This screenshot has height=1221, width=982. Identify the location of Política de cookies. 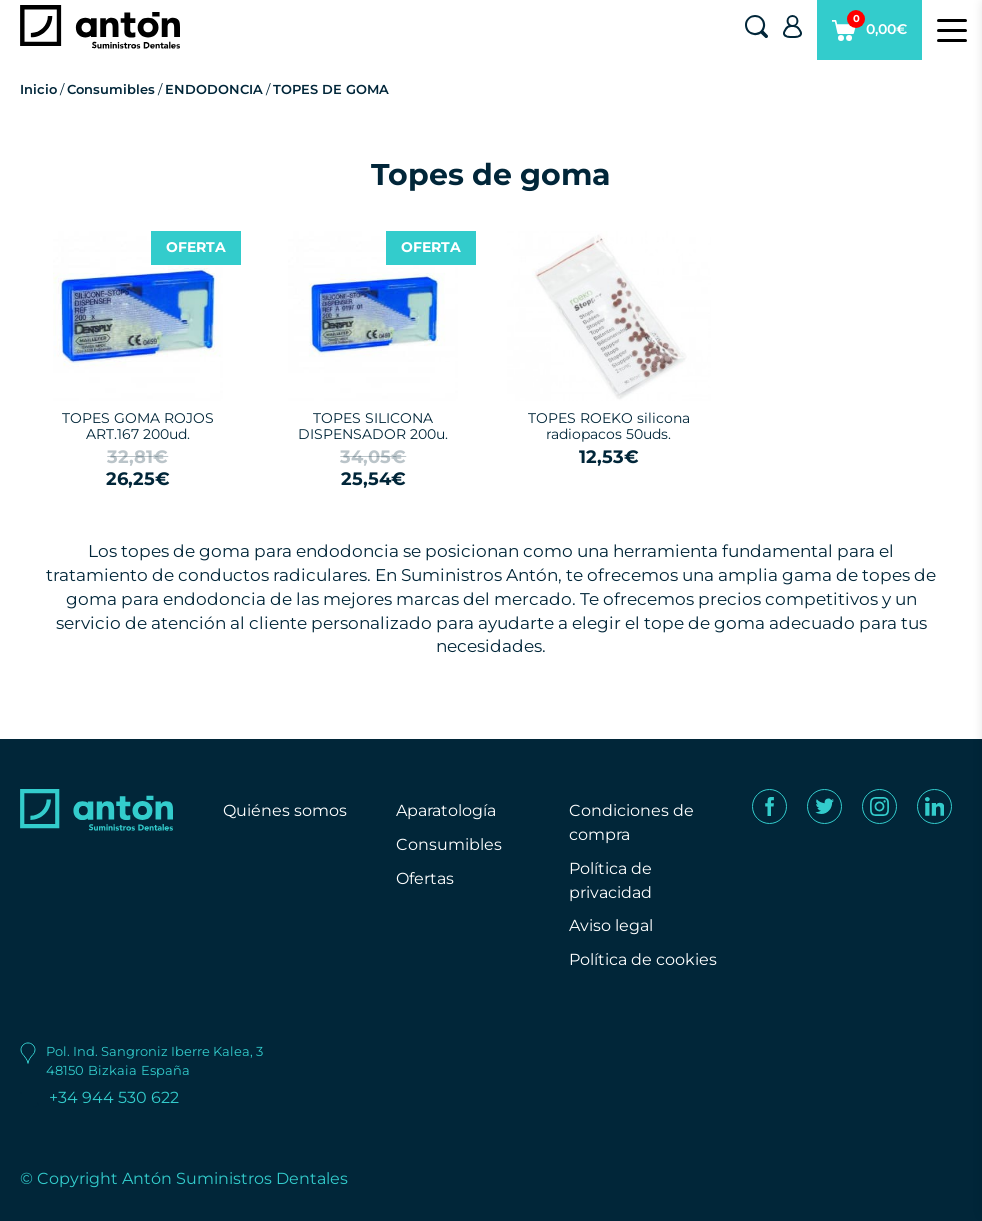
(643, 959).